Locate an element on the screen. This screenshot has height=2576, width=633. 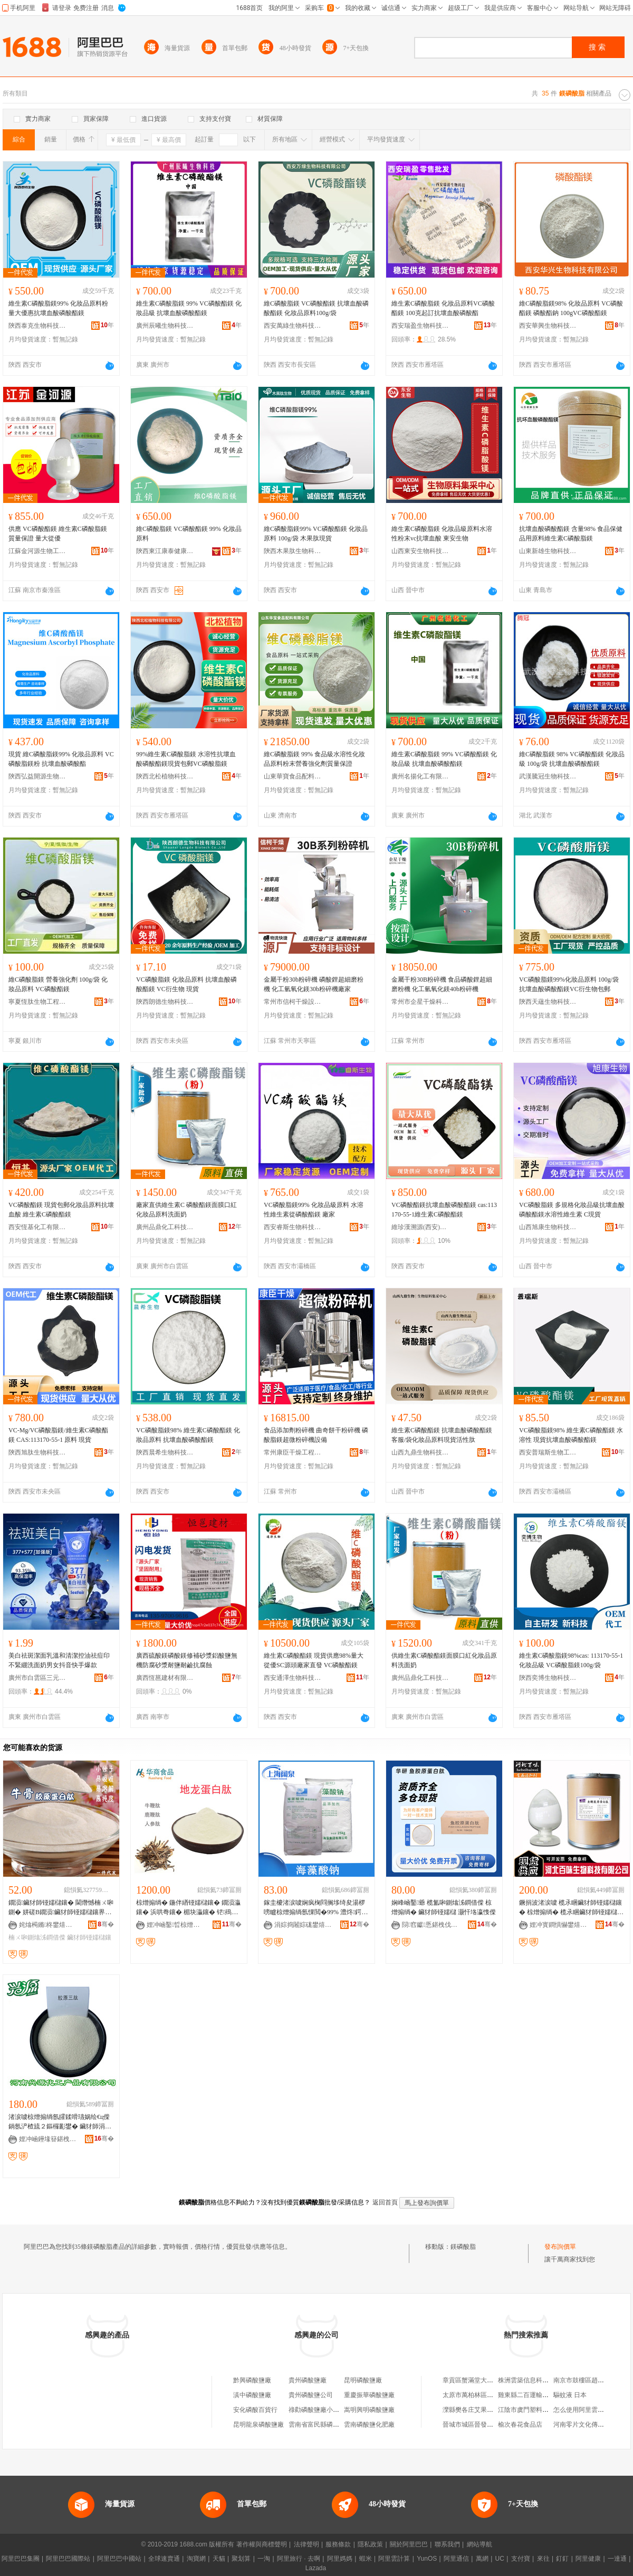
陝西北松植物科技有限公司 is located at coordinates (165, 776).